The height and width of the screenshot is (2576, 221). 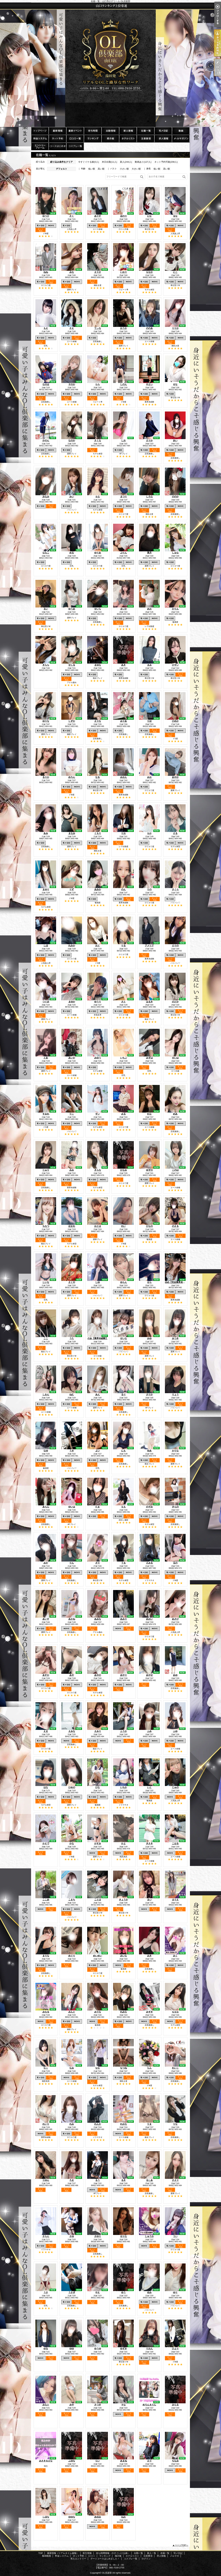 What do you see at coordinates (45, 1170) in the screenshot?
I see `じゅり` at bounding box center [45, 1170].